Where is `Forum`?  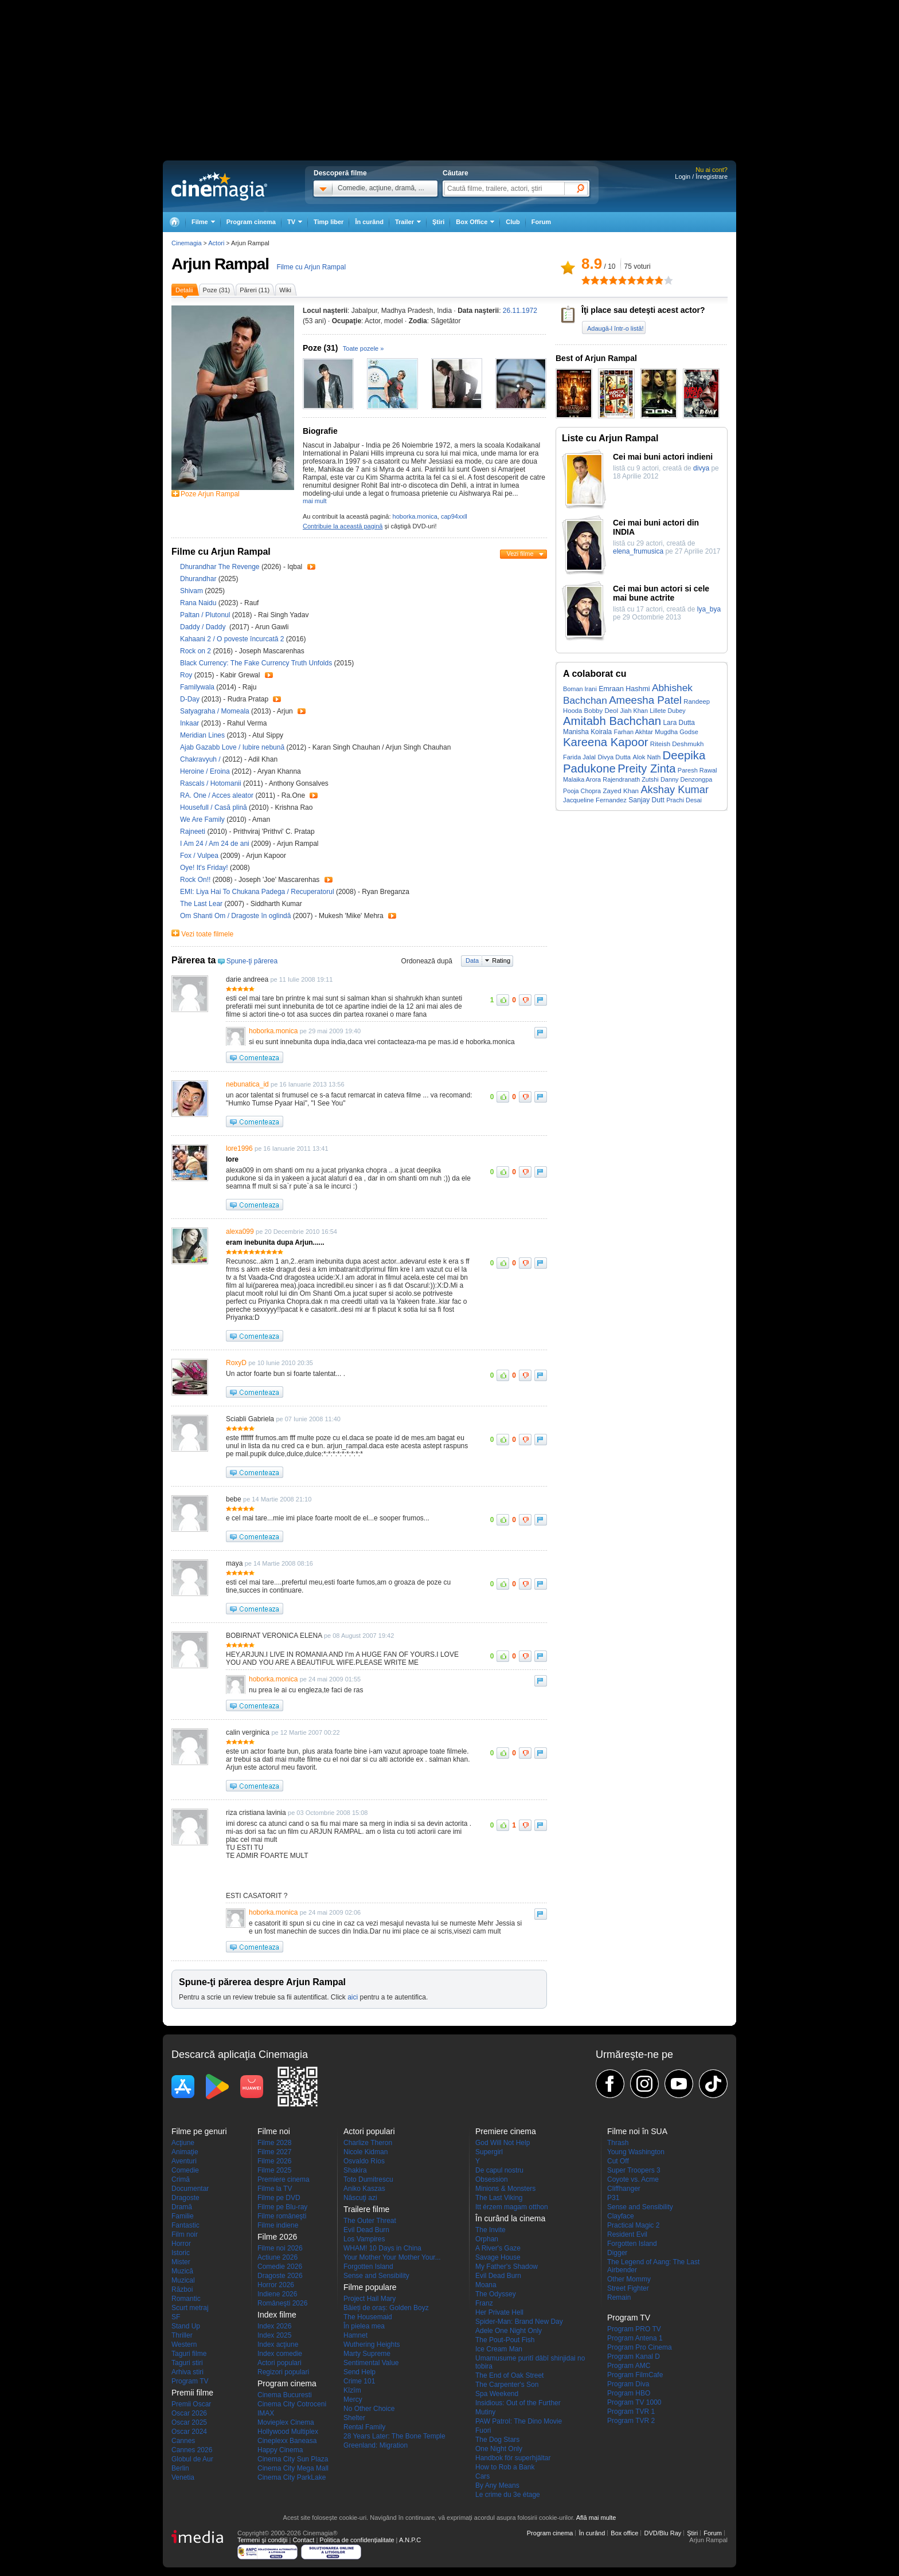
Forum is located at coordinates (541, 221).